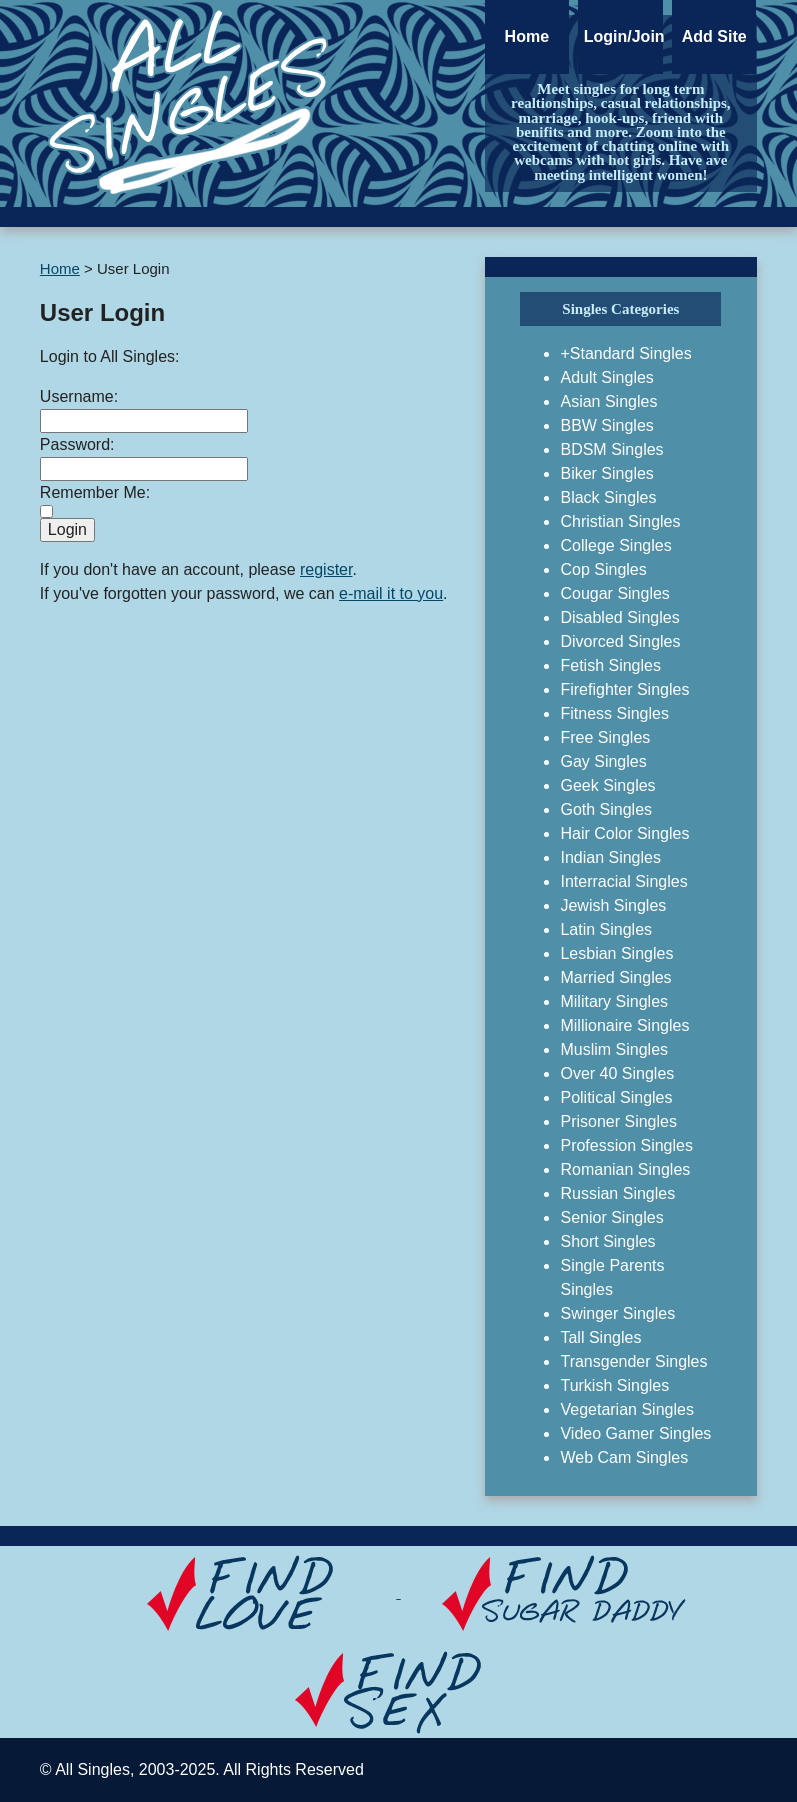 The height and width of the screenshot is (1802, 797). Describe the element at coordinates (608, 401) in the screenshot. I see `Asian Singles` at that location.